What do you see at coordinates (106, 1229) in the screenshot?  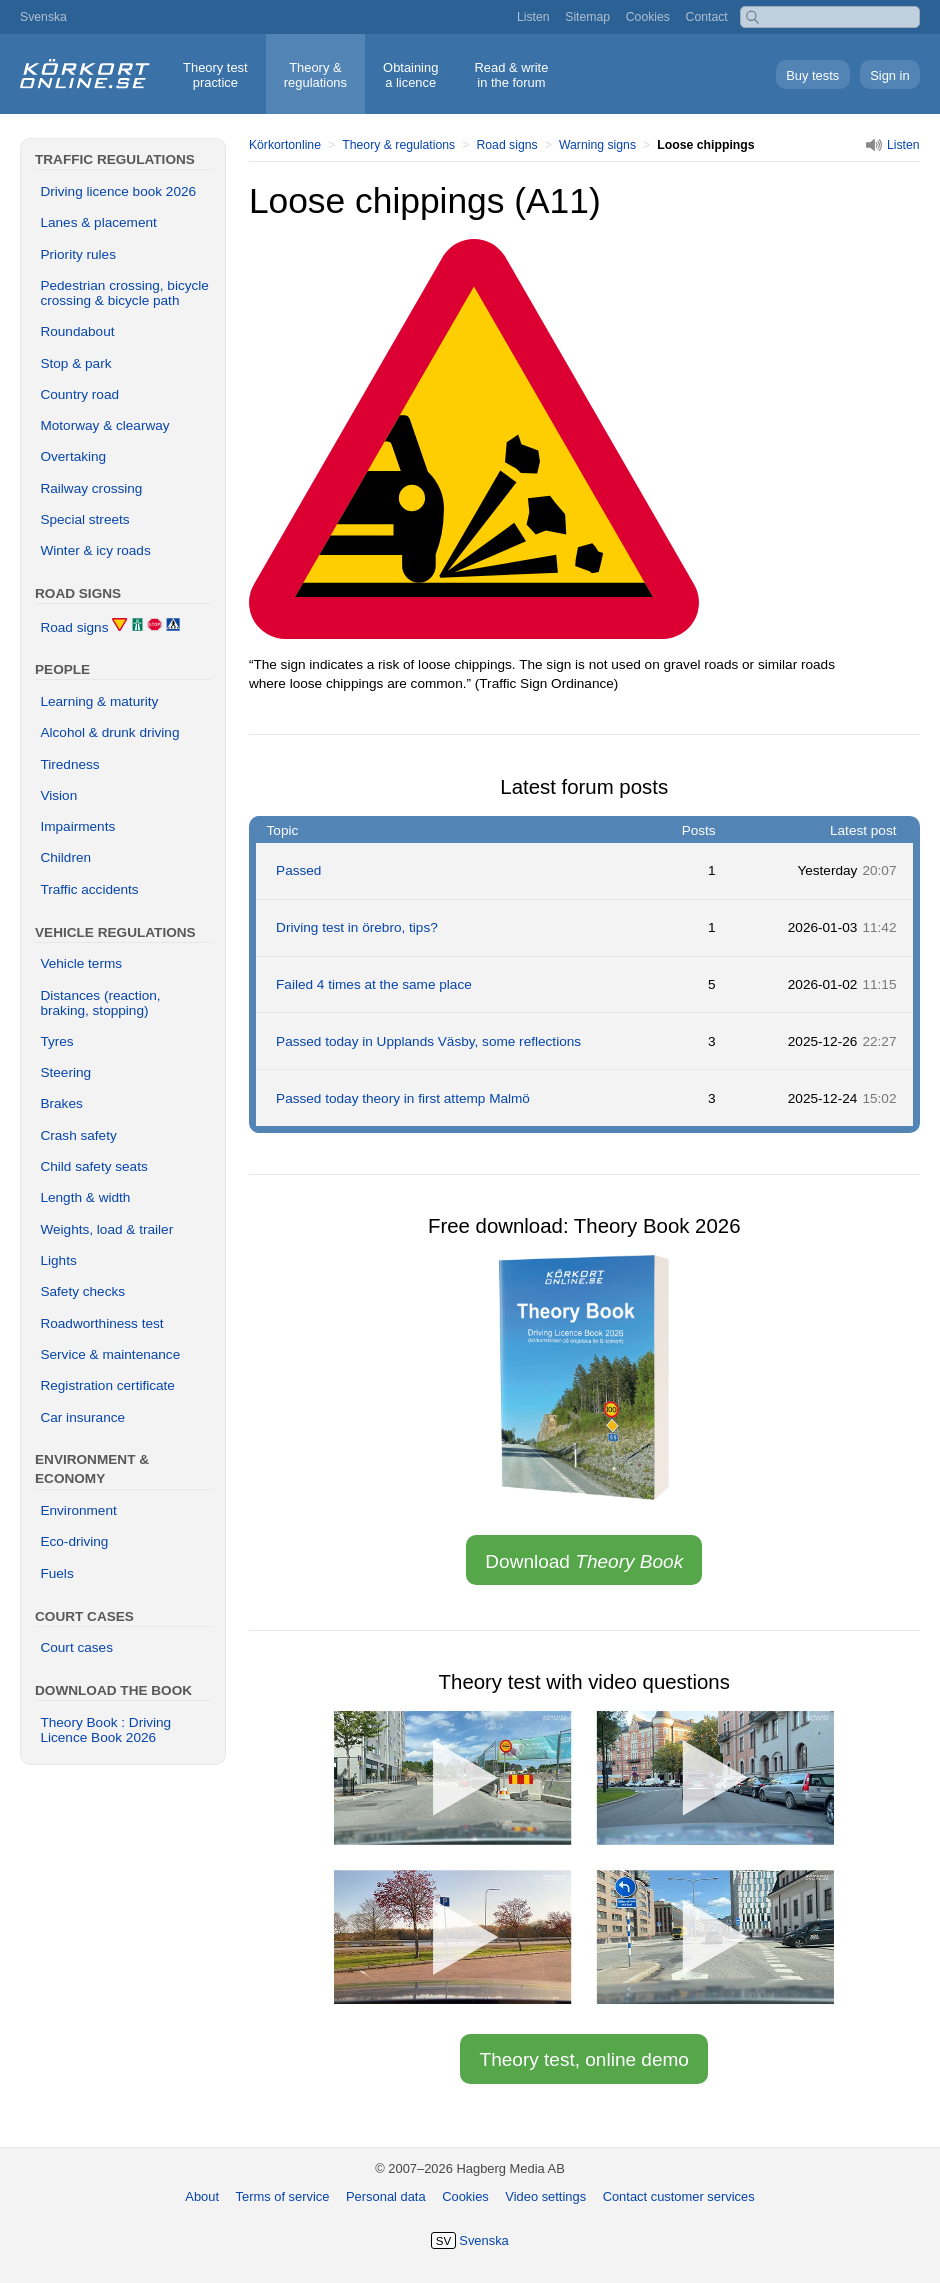 I see `Weights, load & trailer` at bounding box center [106, 1229].